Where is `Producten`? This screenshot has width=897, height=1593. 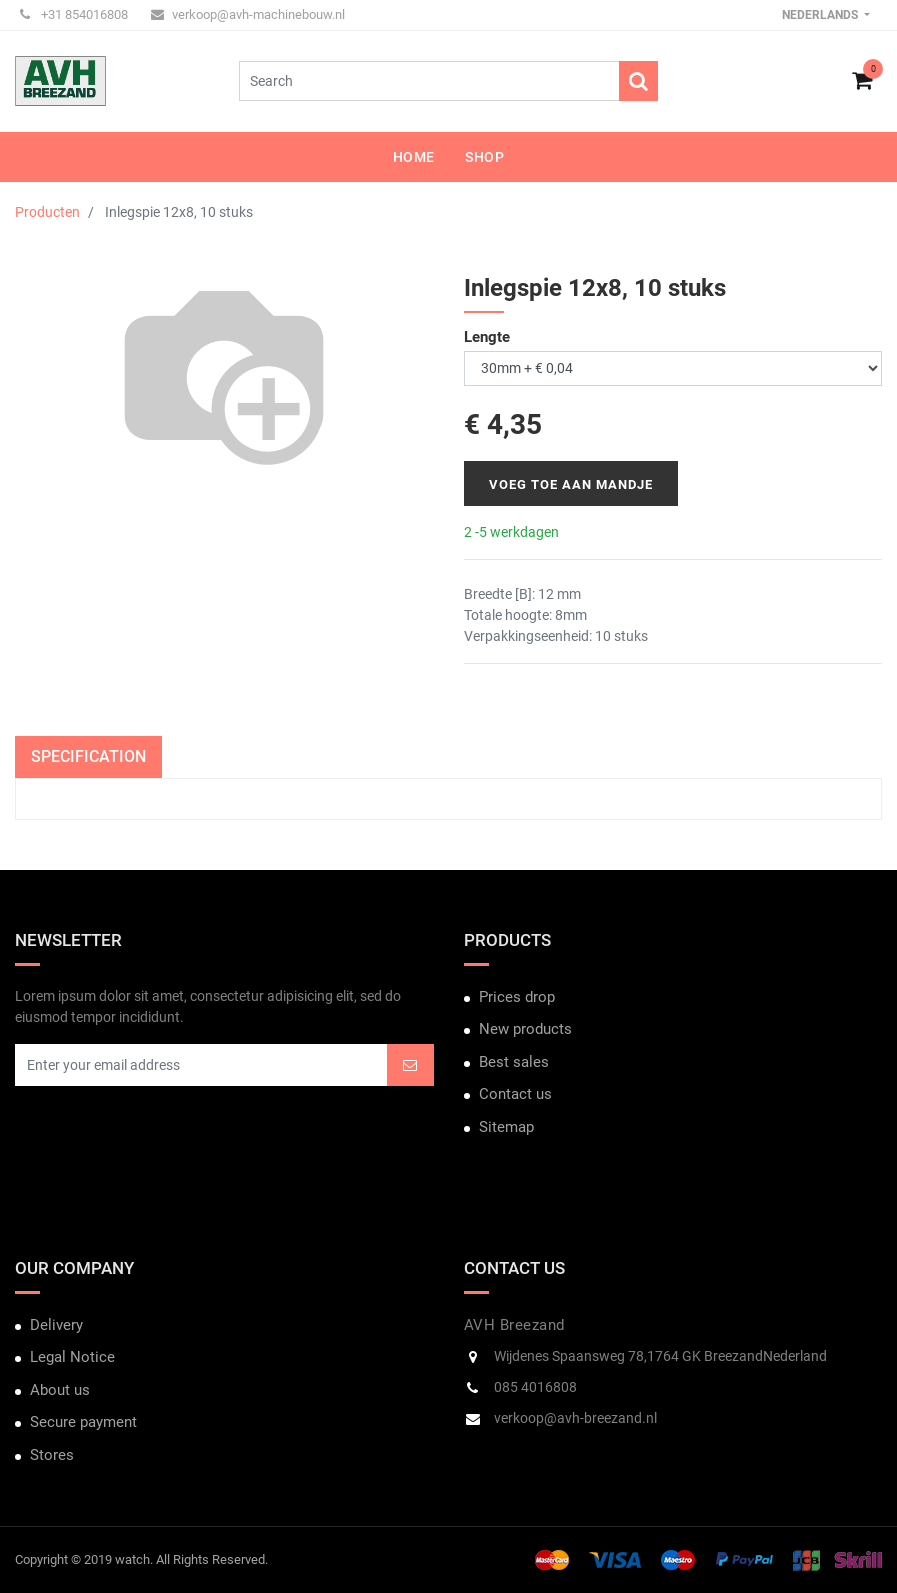 Producten is located at coordinates (47, 212).